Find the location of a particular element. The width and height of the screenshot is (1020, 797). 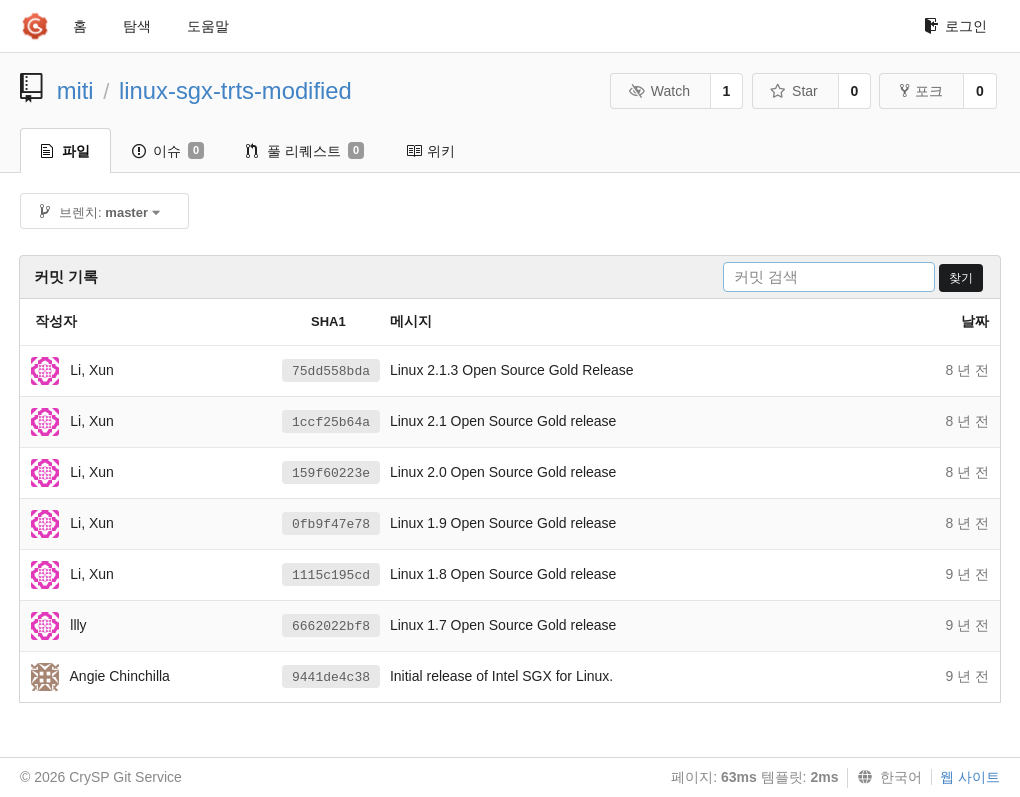

로그인 is located at coordinates (955, 26).